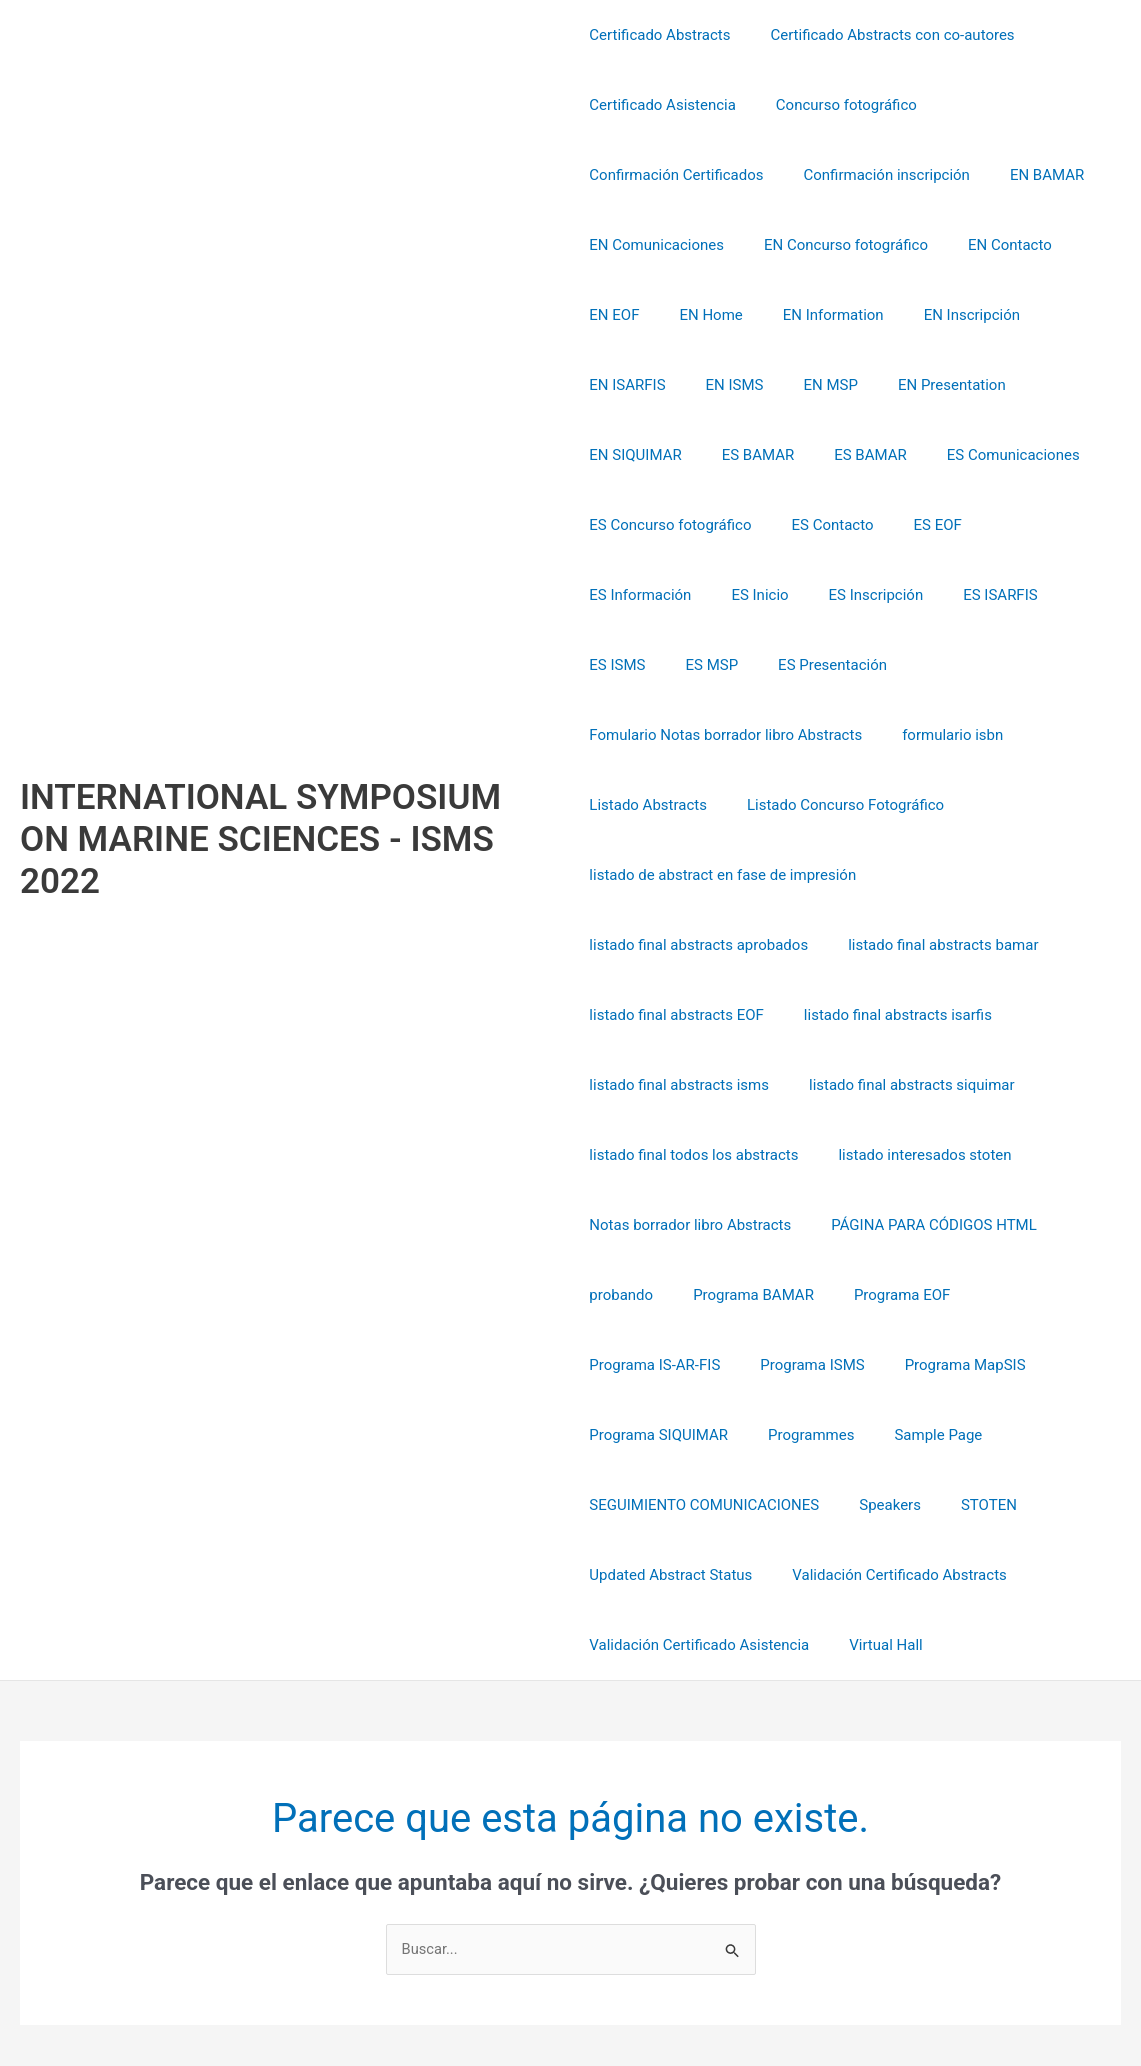 The image size is (1141, 2066). What do you see at coordinates (956, 1978) in the screenshot?
I see `Tema Astra para WordPress` at bounding box center [956, 1978].